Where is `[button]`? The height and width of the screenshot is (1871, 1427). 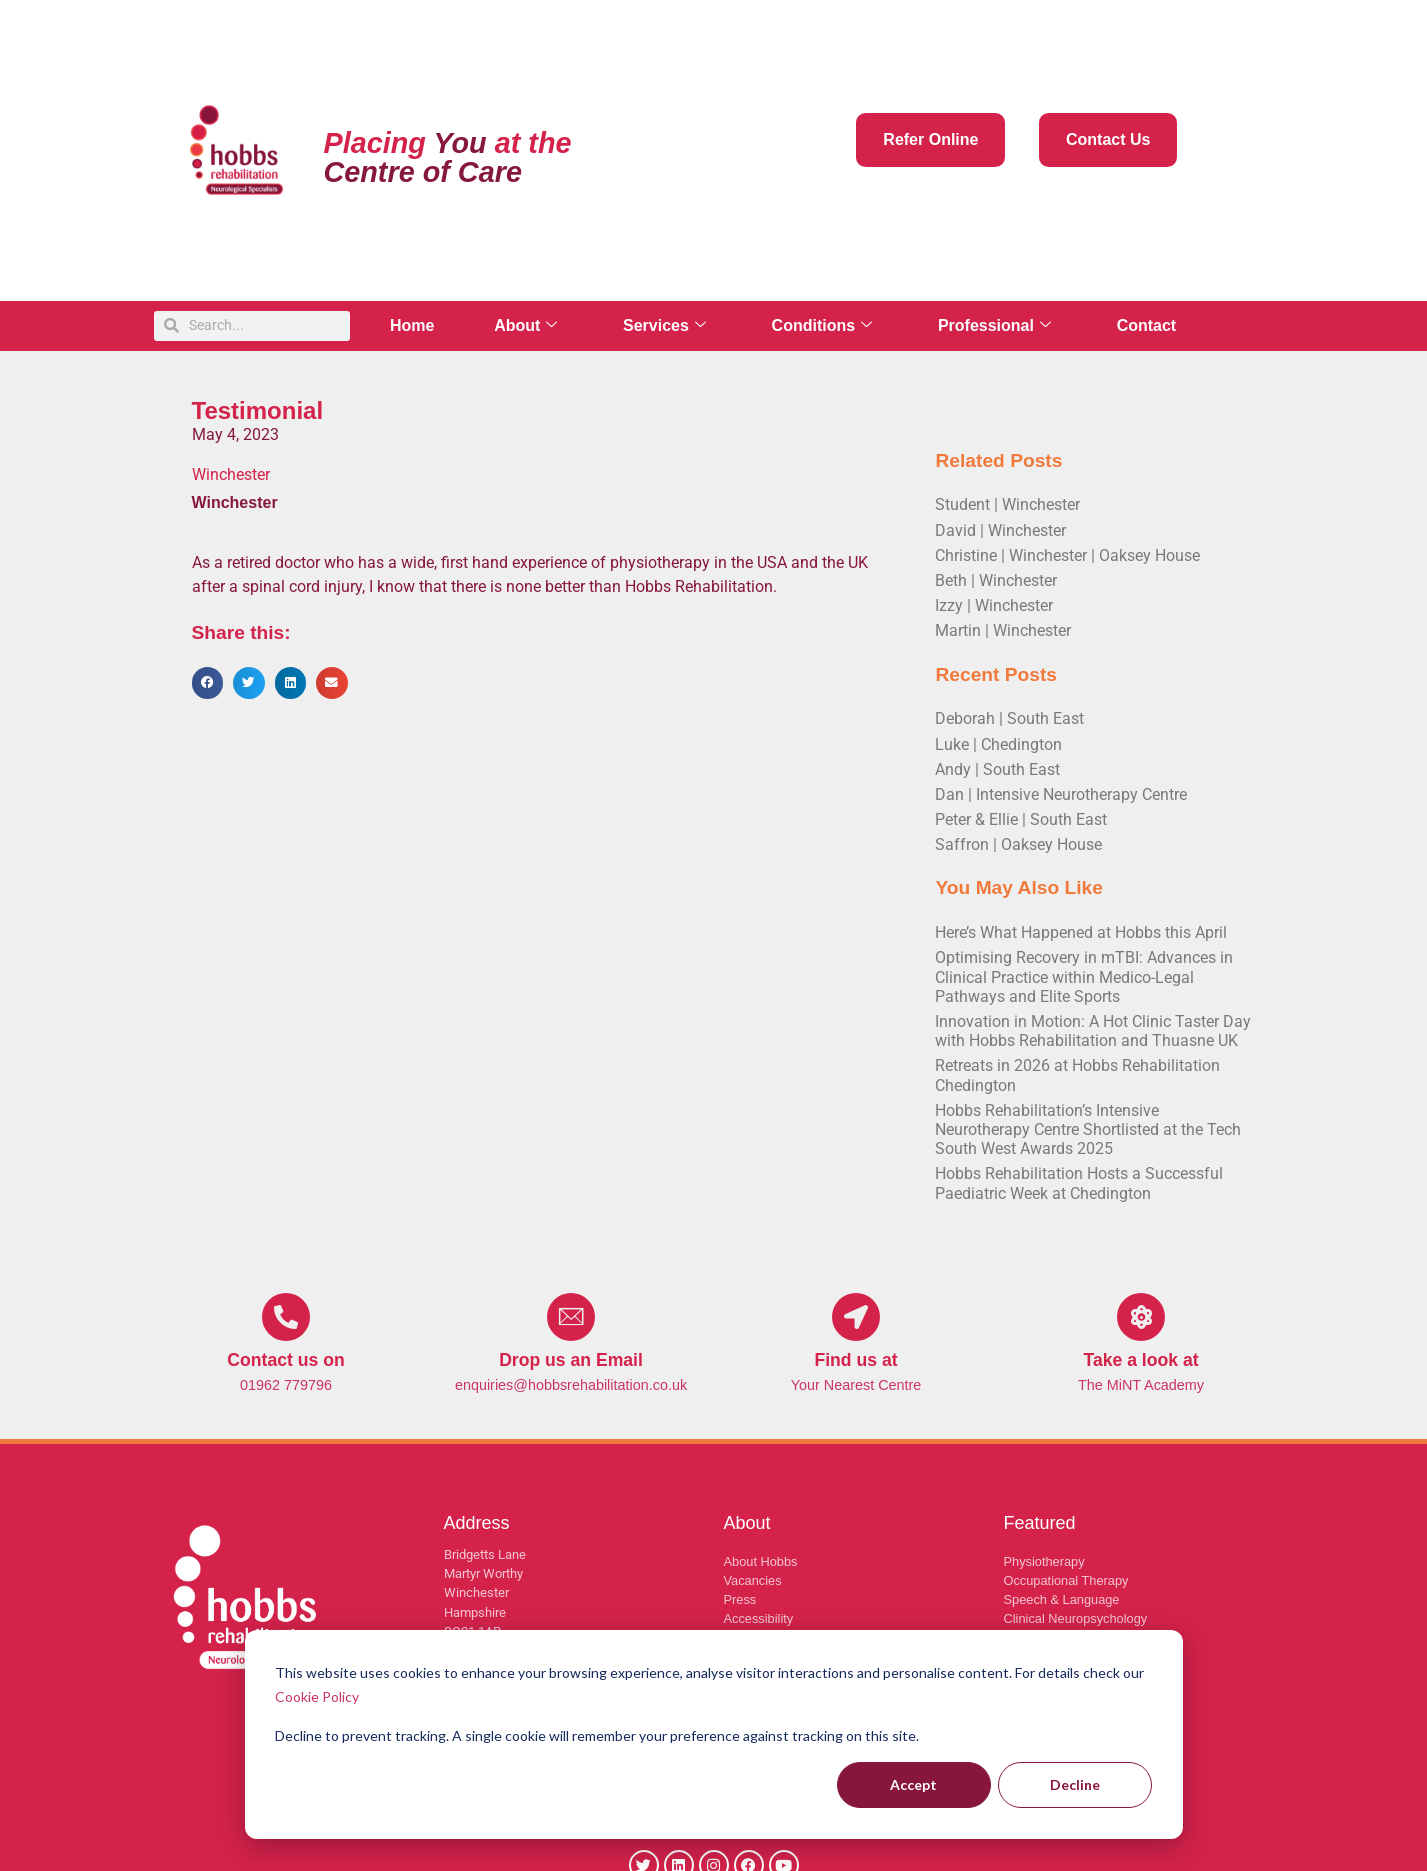
[button] is located at coordinates (208, 683).